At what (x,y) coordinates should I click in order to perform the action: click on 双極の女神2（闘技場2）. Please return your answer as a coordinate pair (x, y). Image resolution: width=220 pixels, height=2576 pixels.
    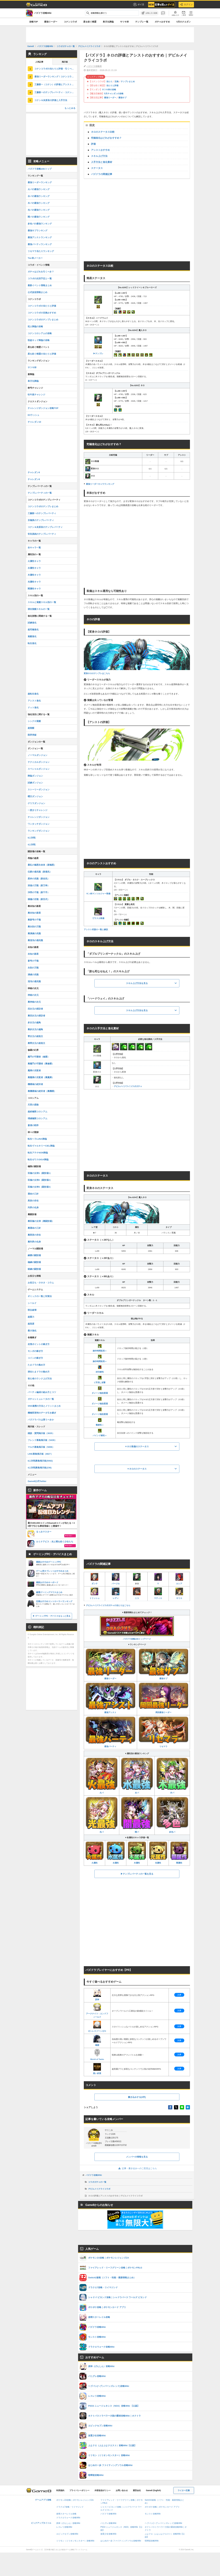
    Looking at the image, I should click on (40, 1185).